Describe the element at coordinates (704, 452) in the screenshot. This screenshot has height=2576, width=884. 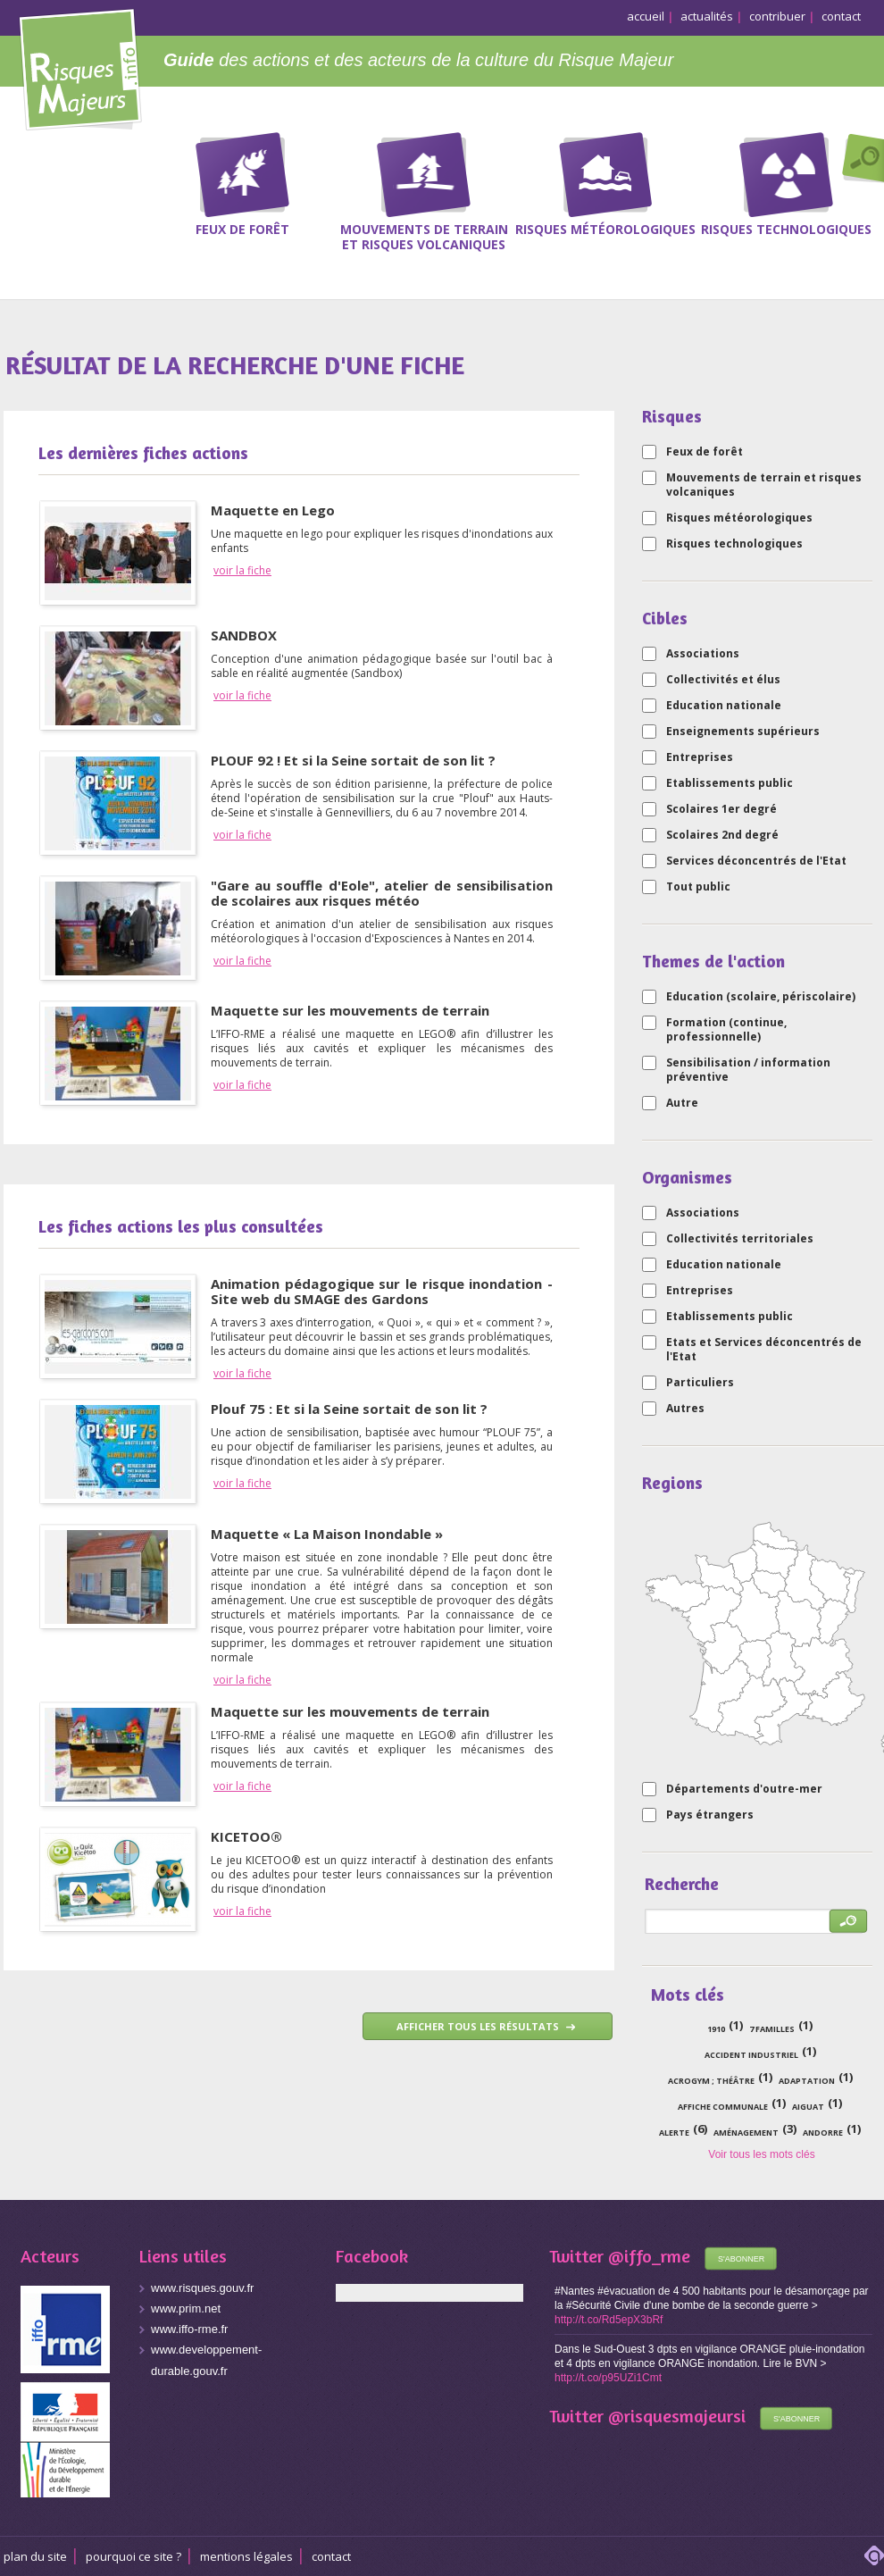
I see `Feux de forêt` at that location.